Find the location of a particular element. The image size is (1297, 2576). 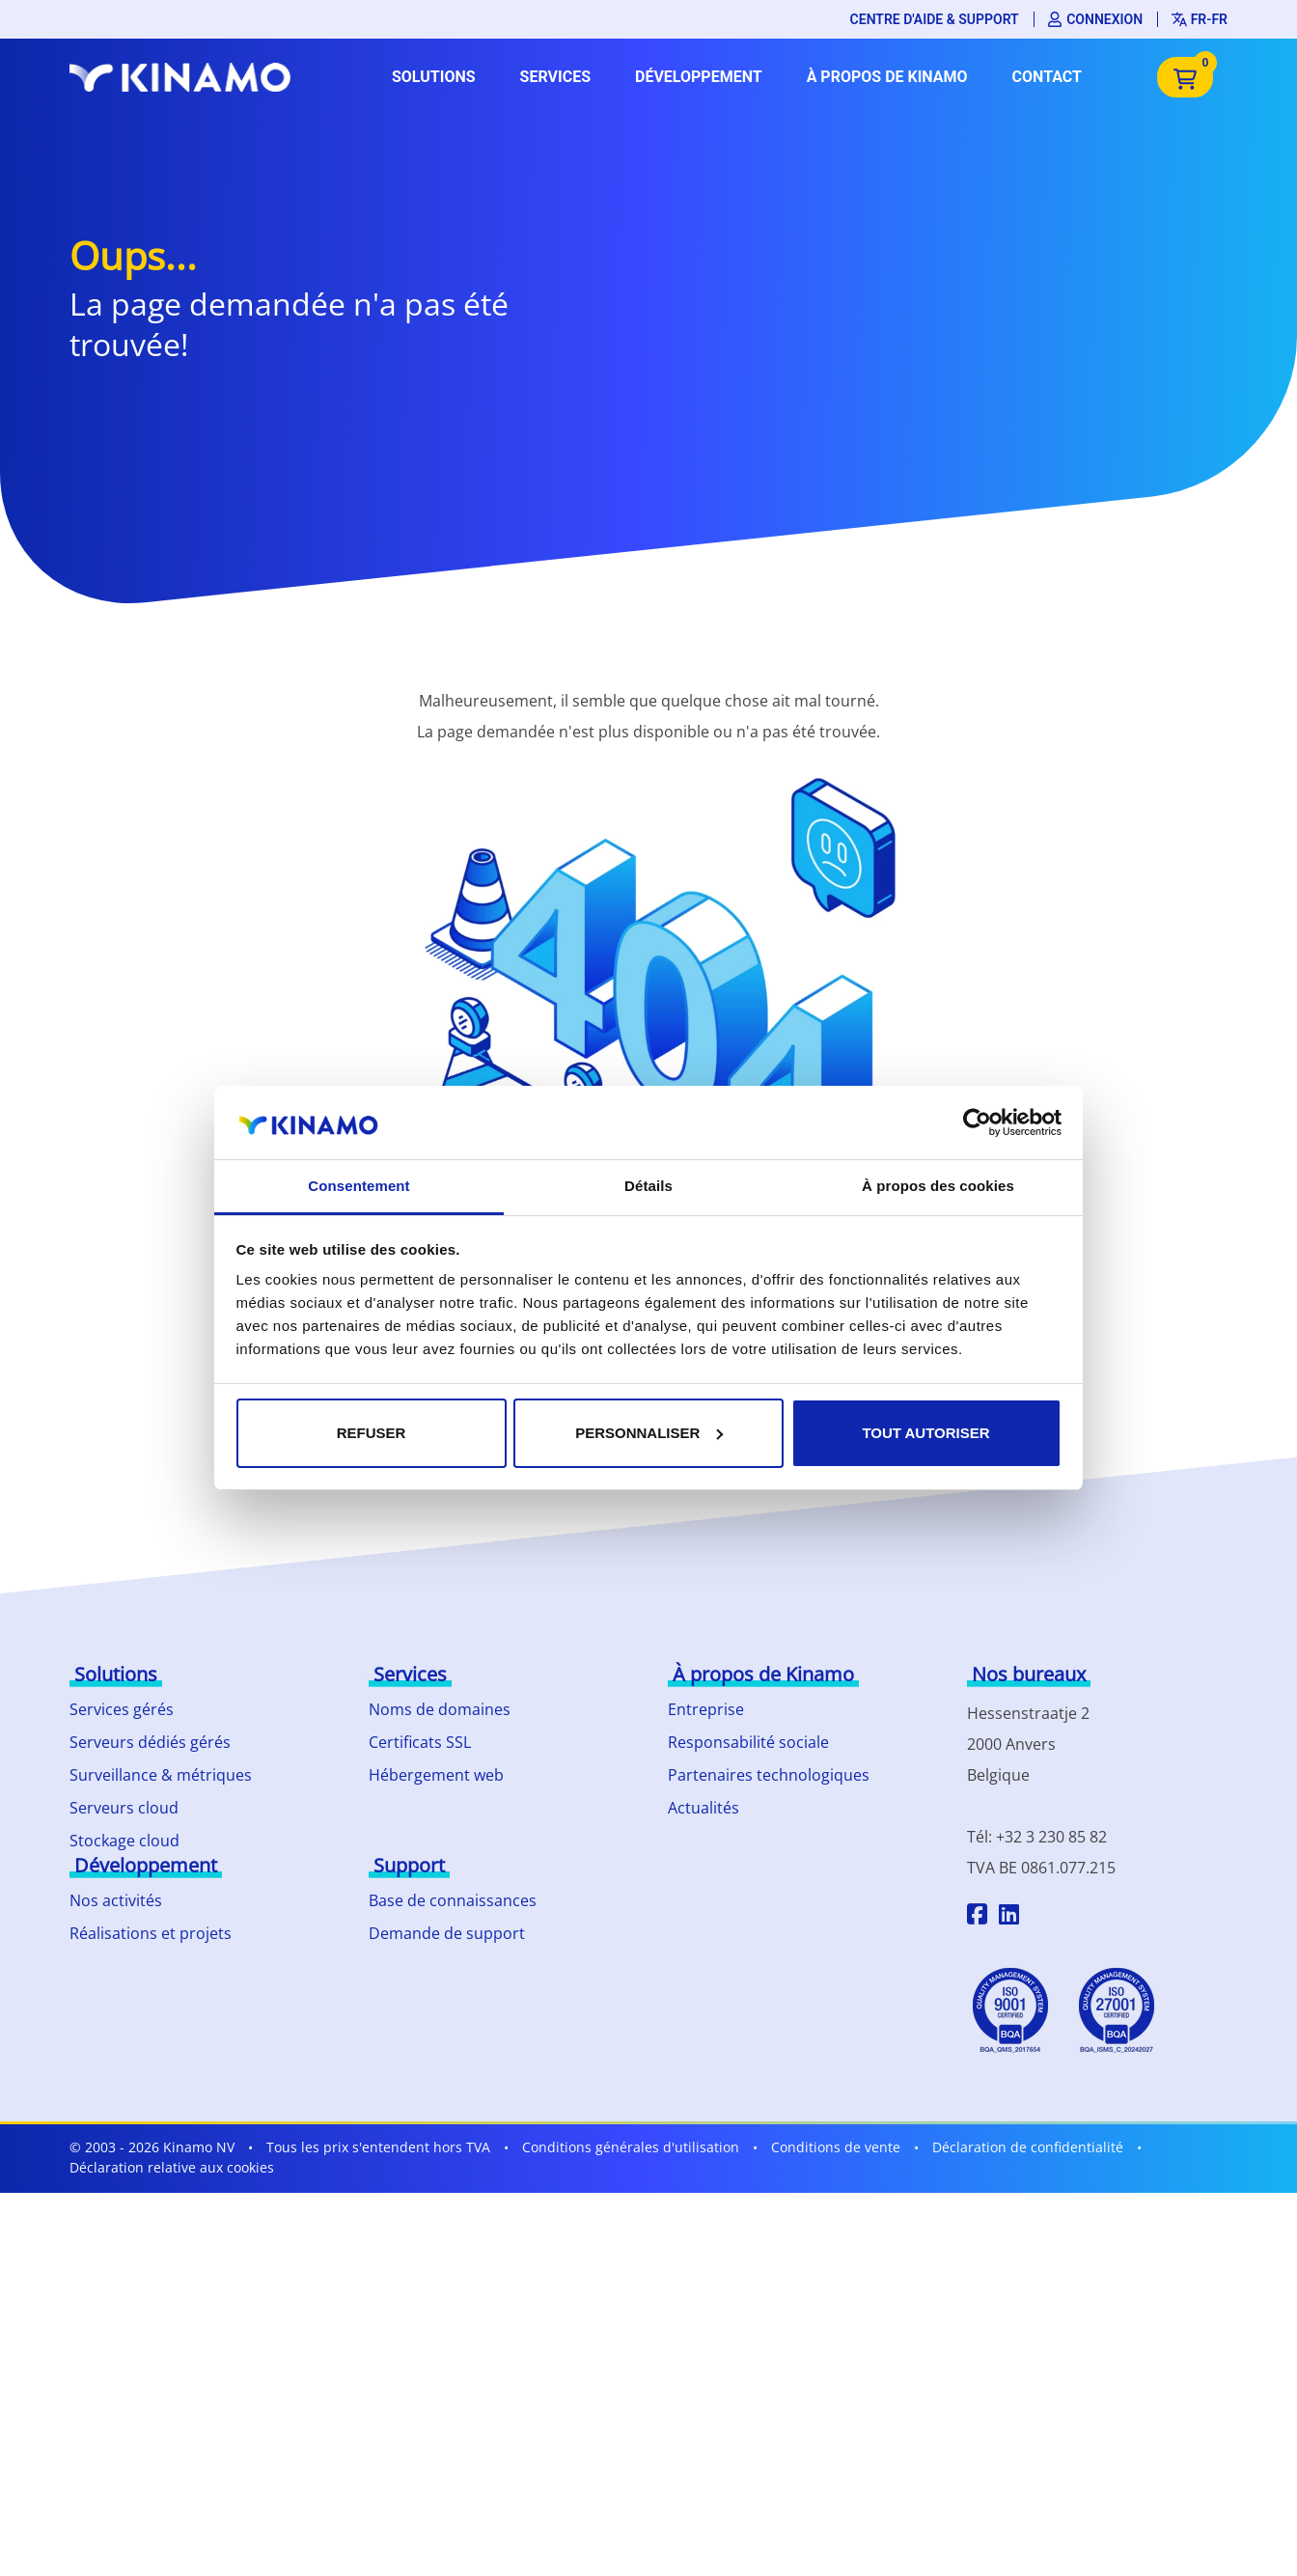

Serveurs cloud is located at coordinates (124, 1807).